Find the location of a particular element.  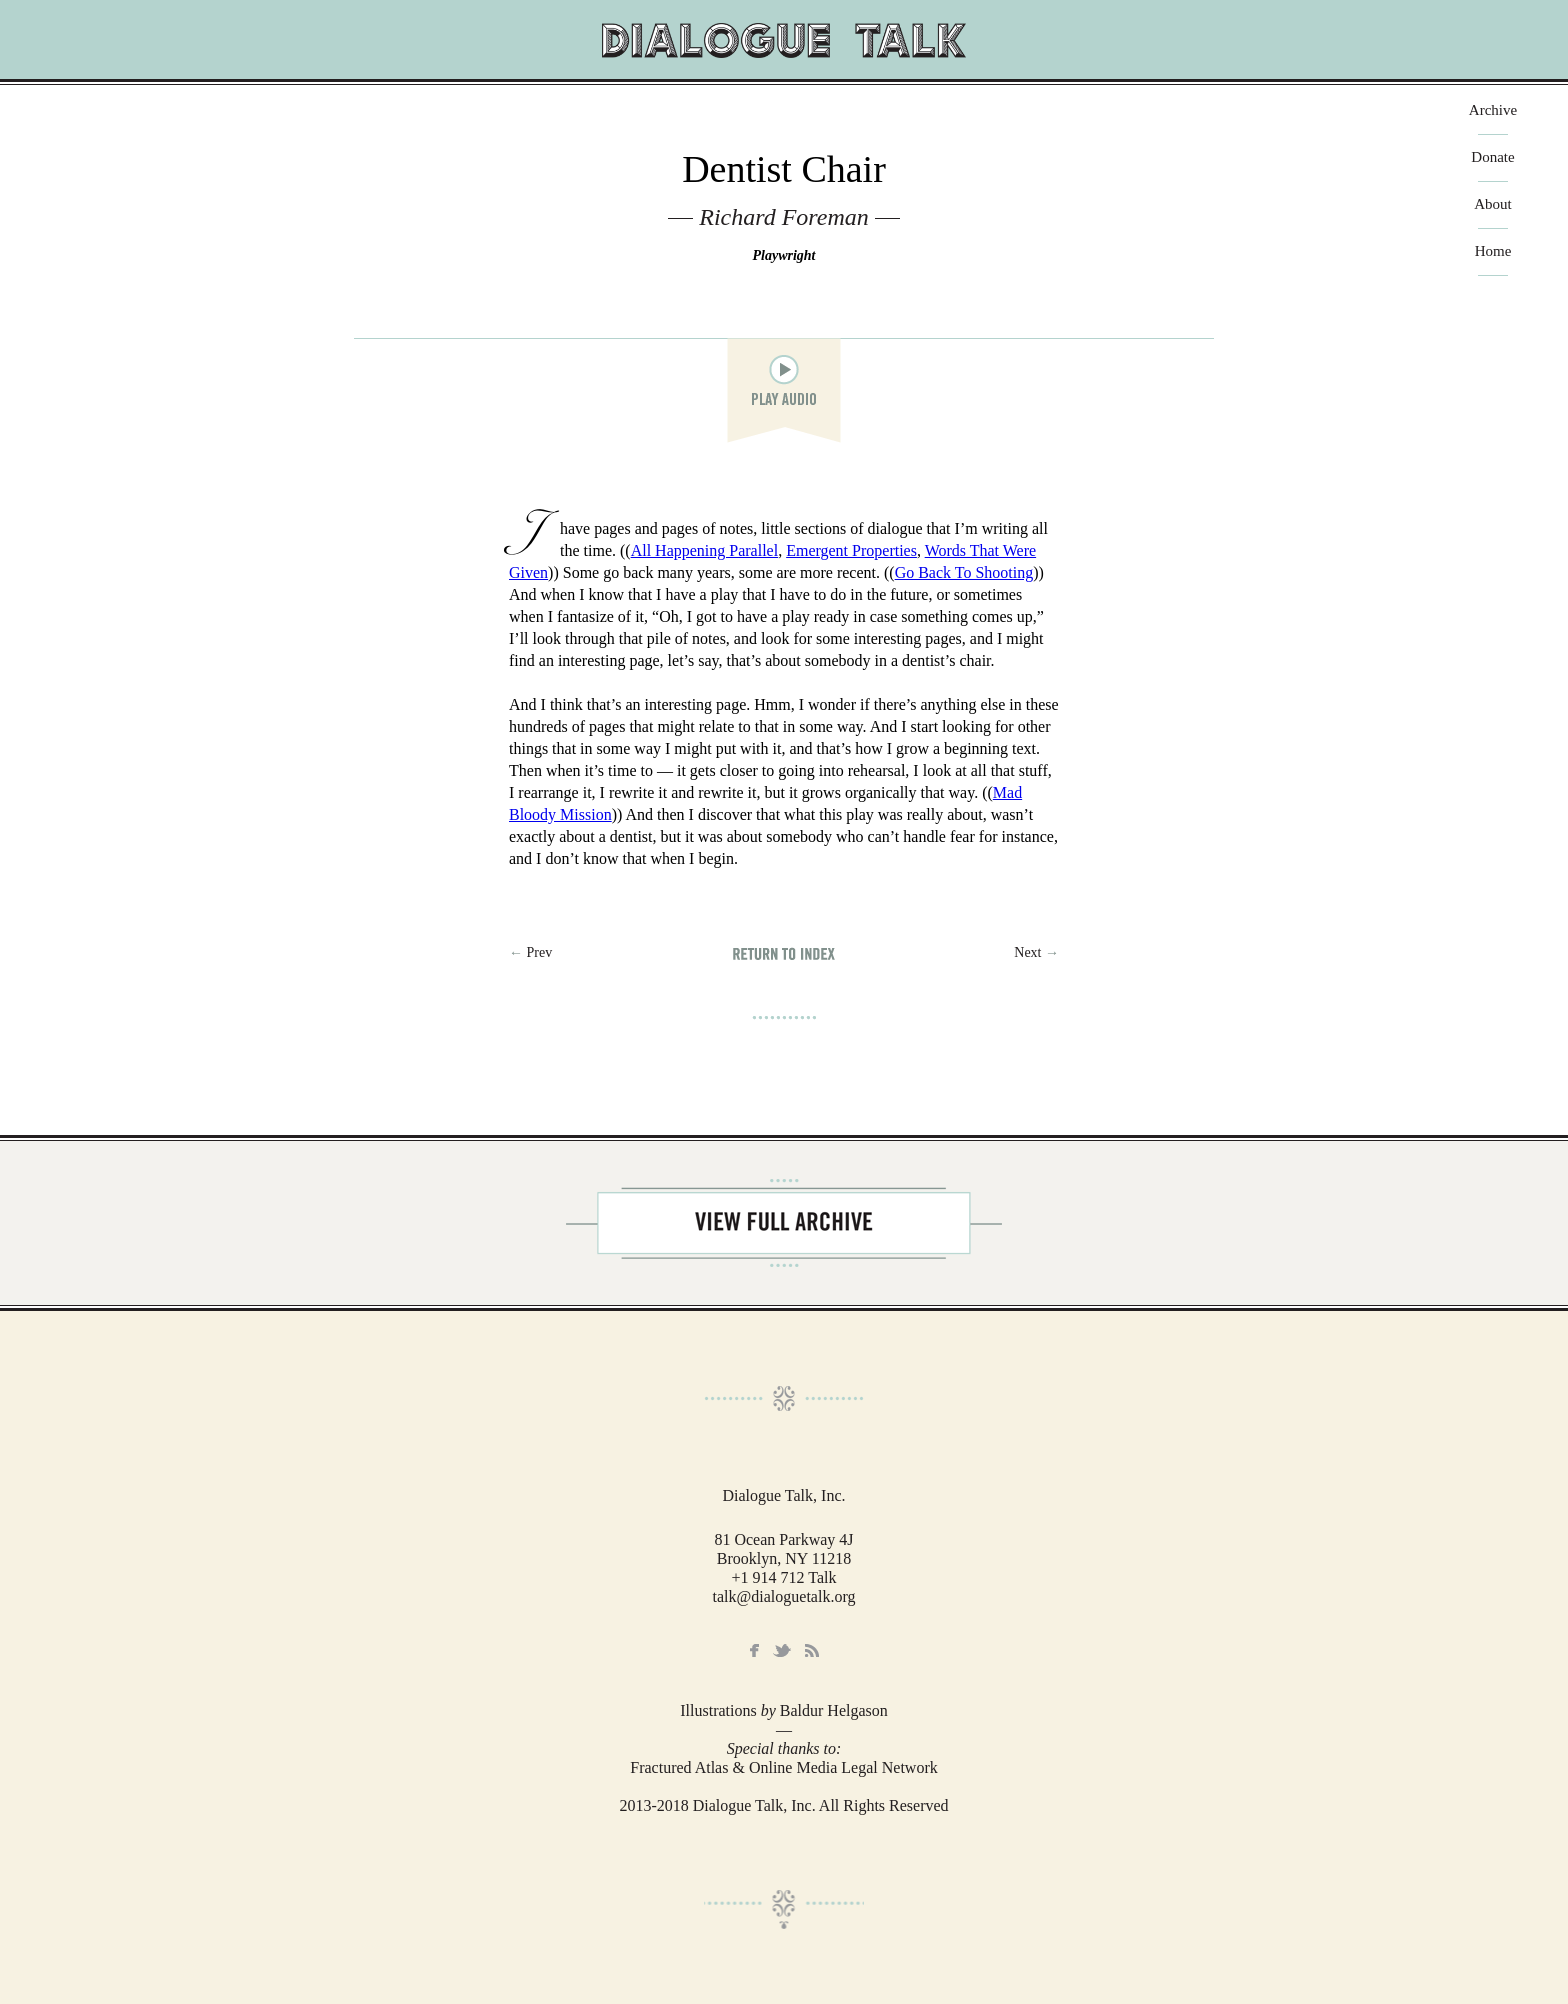

View Full Archive is located at coordinates (784, 1223).